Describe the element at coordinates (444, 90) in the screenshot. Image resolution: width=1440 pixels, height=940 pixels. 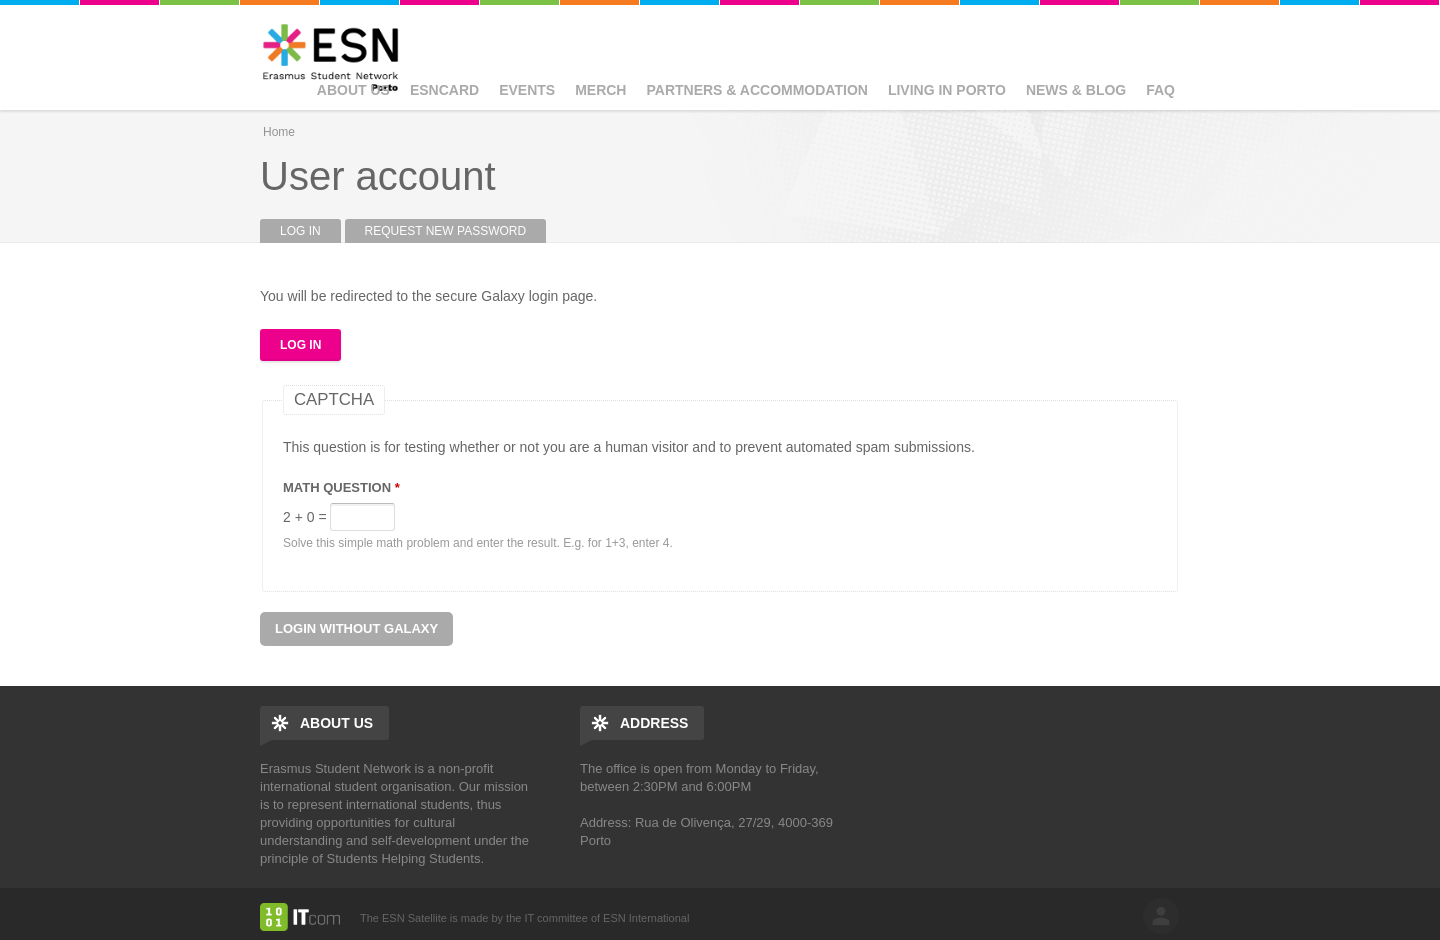
I see `ESNcard` at that location.